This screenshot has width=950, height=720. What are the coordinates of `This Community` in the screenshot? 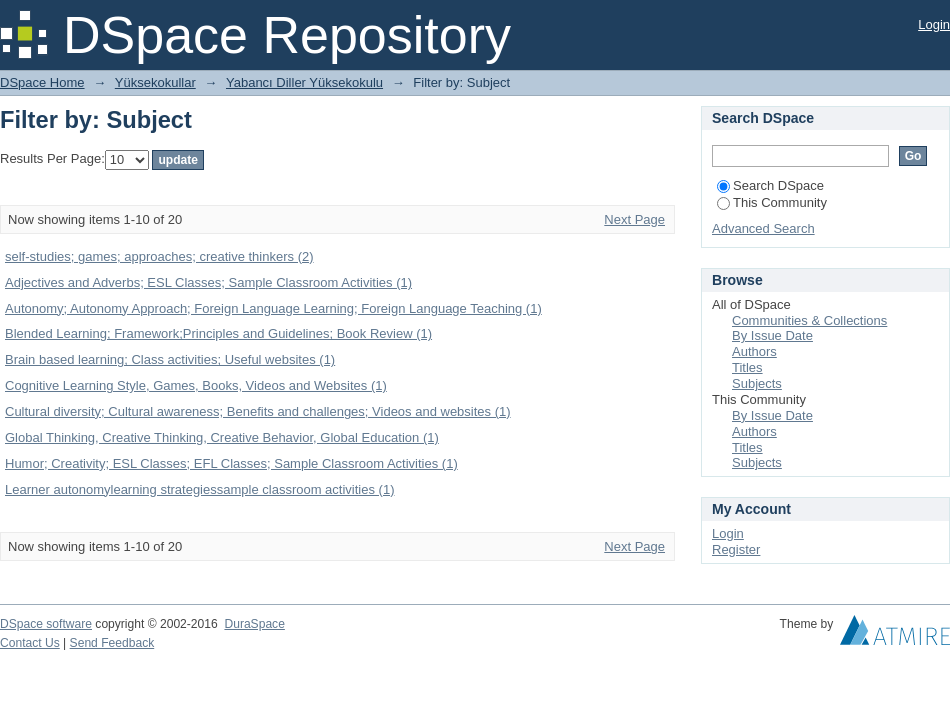 It's located at (772, 202).